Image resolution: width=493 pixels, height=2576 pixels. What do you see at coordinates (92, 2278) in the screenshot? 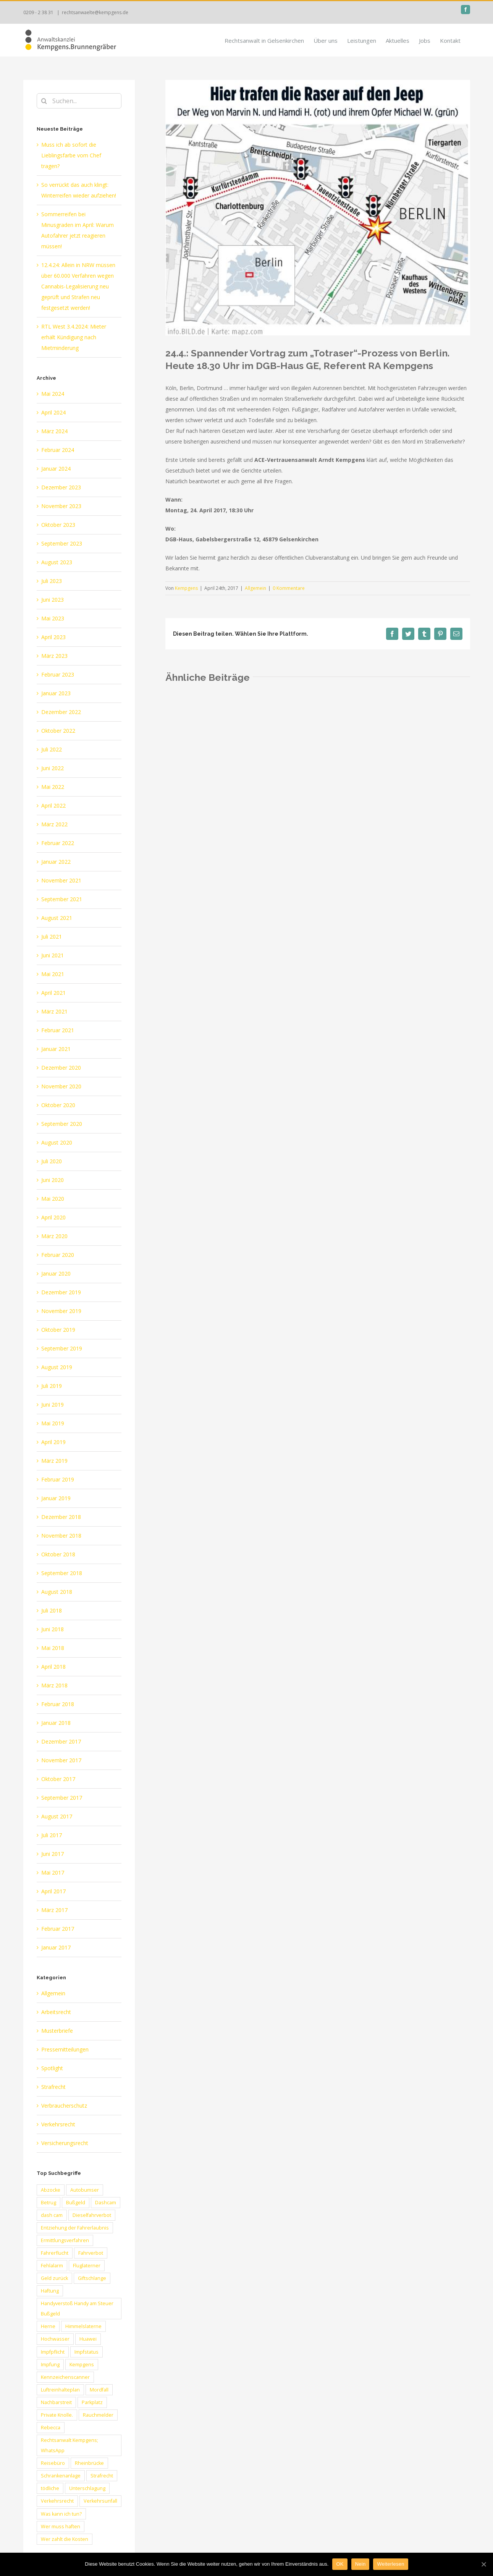
I see `Giftschlange [Giftschlange (1 Eintrag)]` at bounding box center [92, 2278].